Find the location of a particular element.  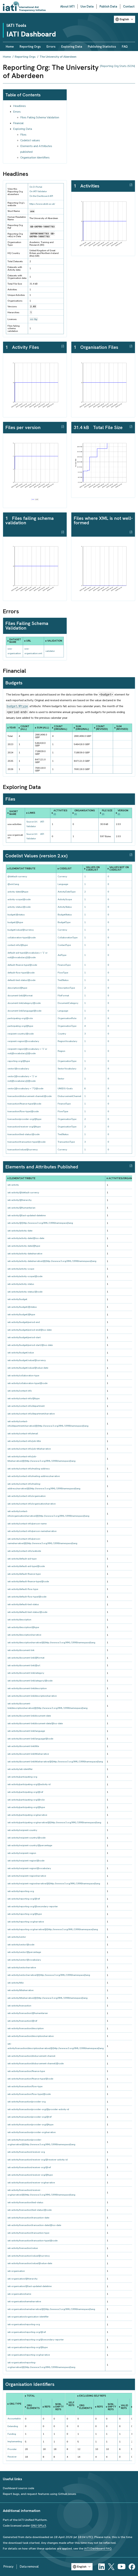

iati-activity/activity-date is located at coordinates (20, 1230).